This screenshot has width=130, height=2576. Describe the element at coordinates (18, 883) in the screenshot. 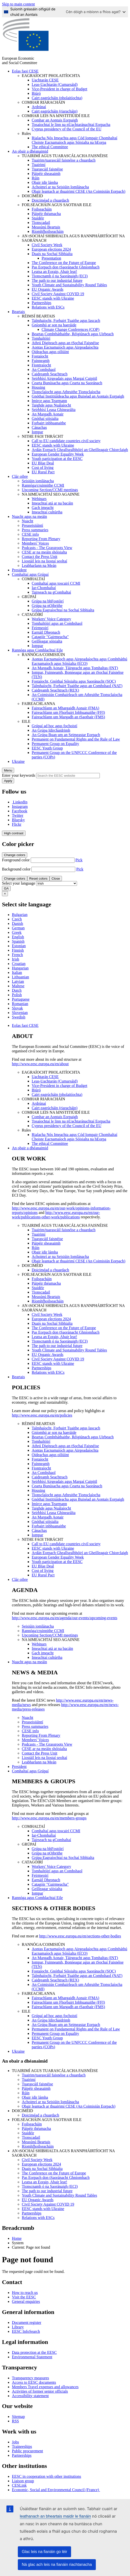

I see `Select your language` at that location.